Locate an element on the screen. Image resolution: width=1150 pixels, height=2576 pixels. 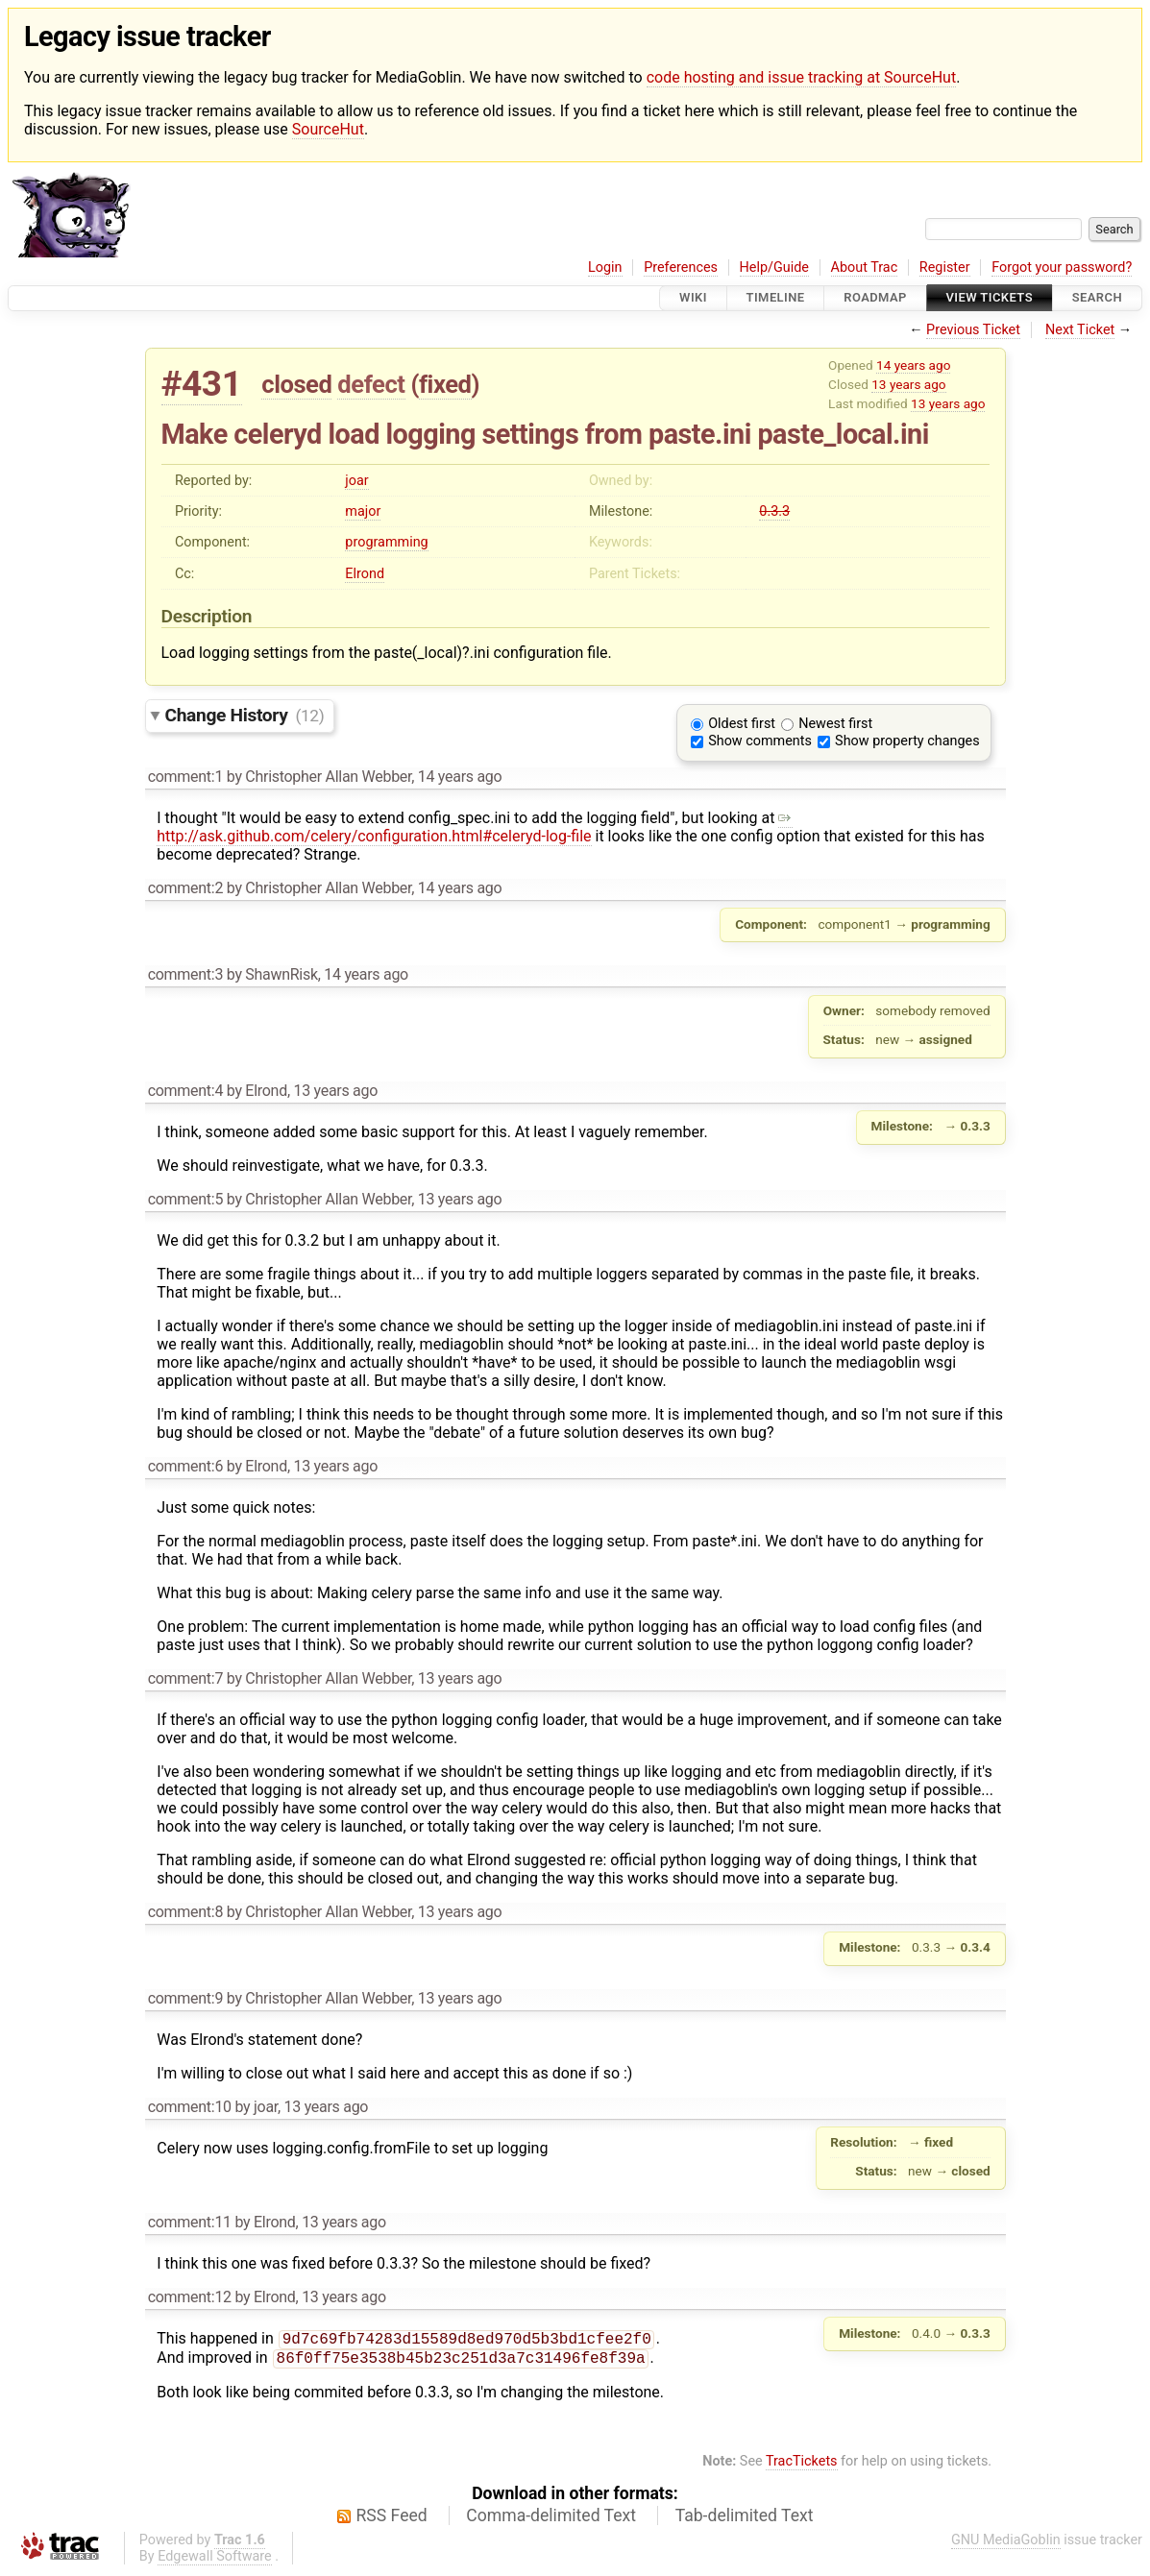
Roadmap is located at coordinates (875, 298).